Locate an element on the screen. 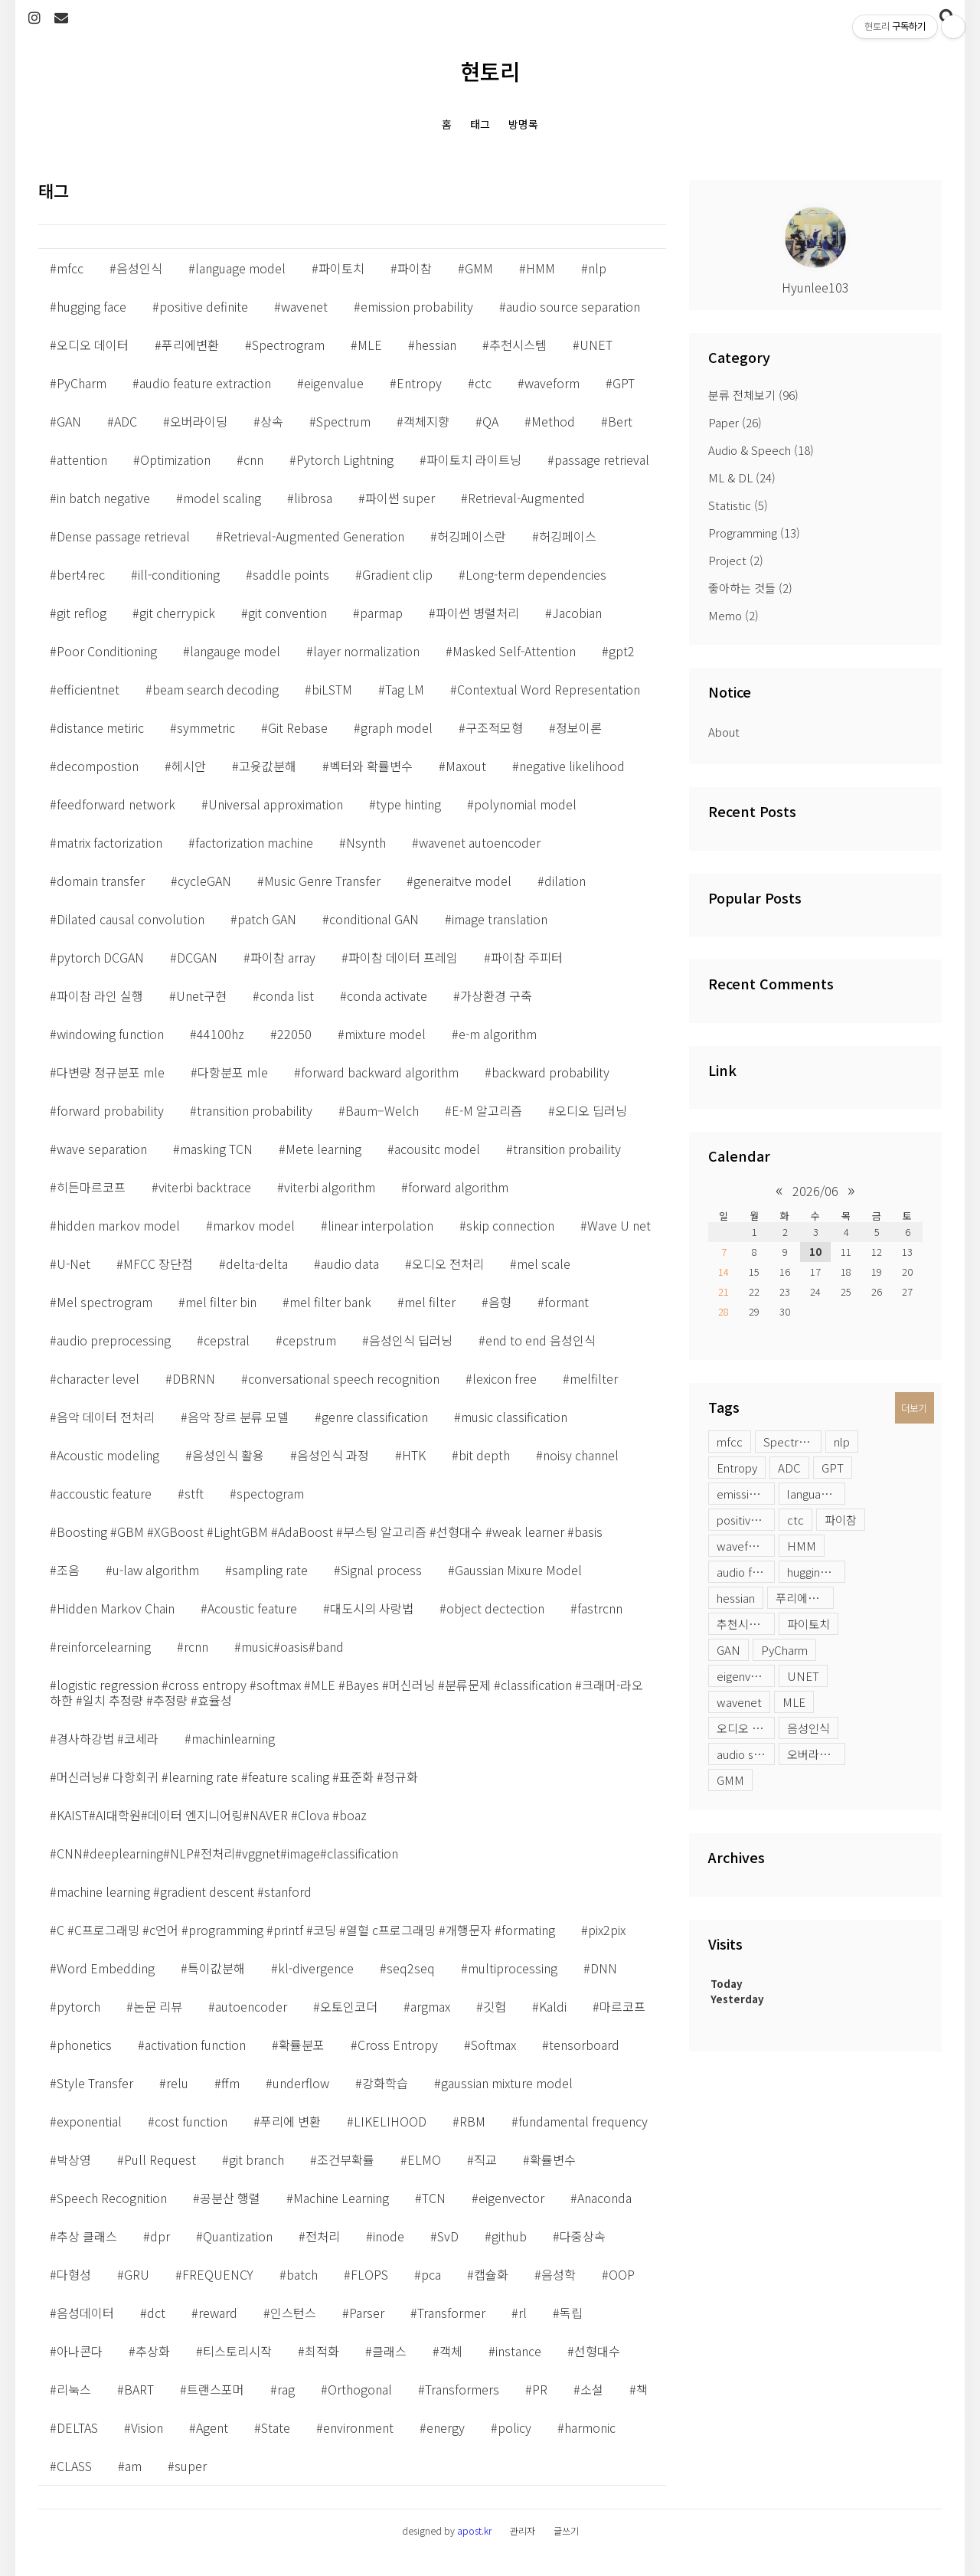  LIKELIHOOD is located at coordinates (390, 2121).